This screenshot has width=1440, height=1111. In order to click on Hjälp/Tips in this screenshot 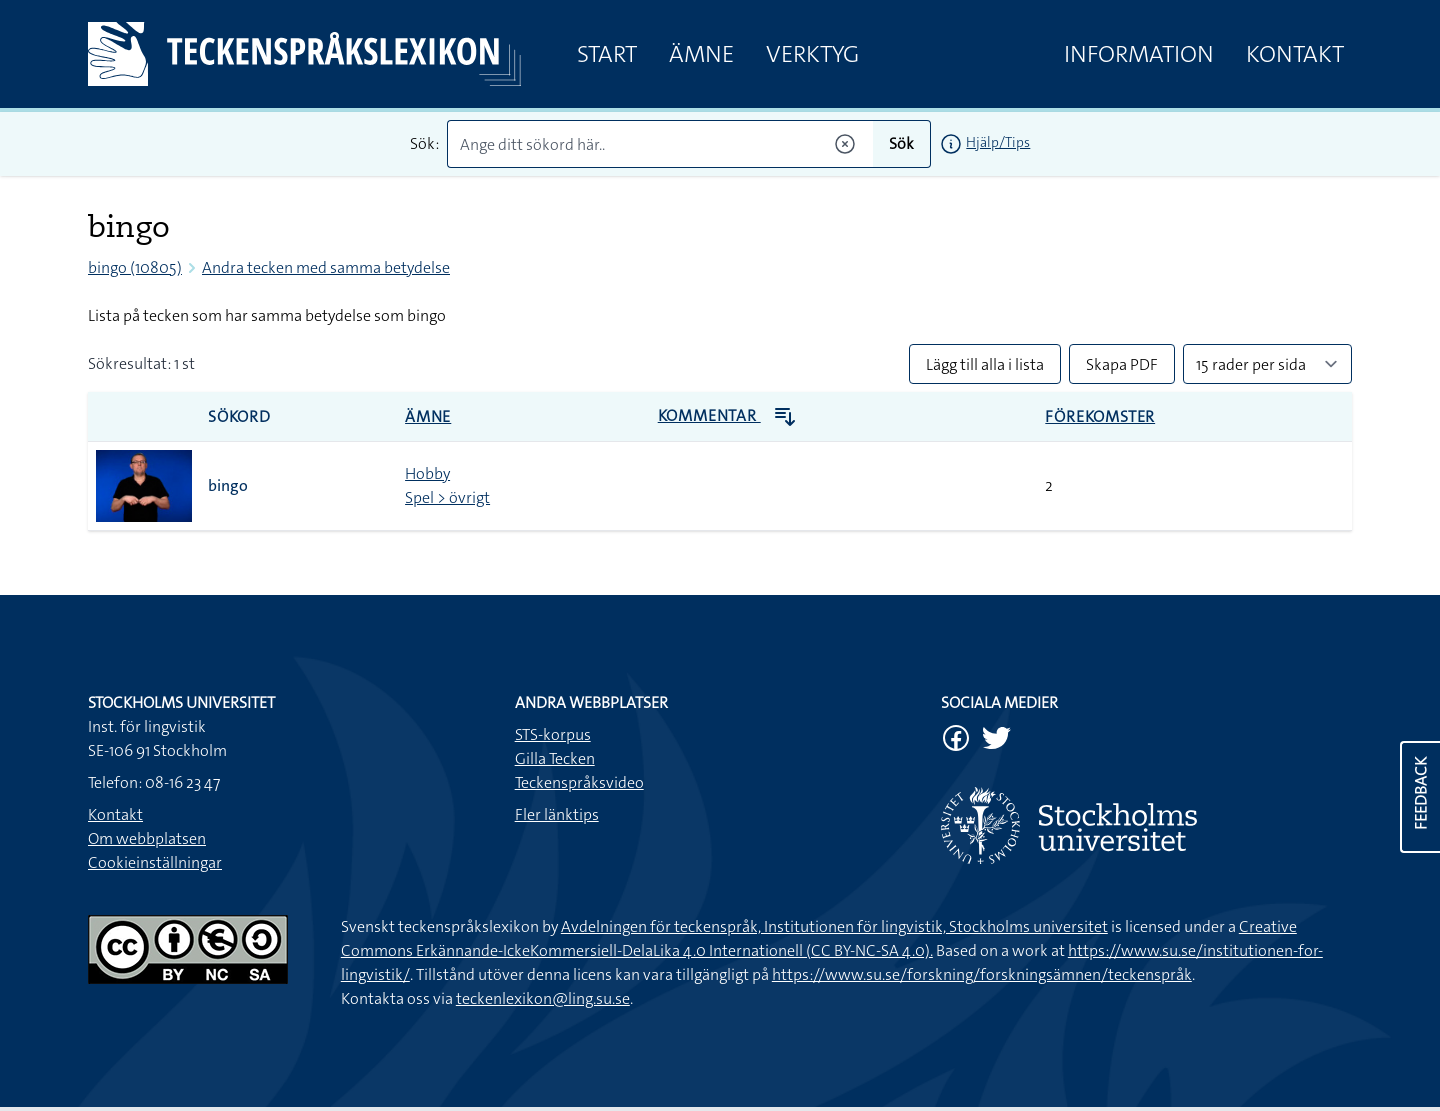, I will do `click(998, 142)`.